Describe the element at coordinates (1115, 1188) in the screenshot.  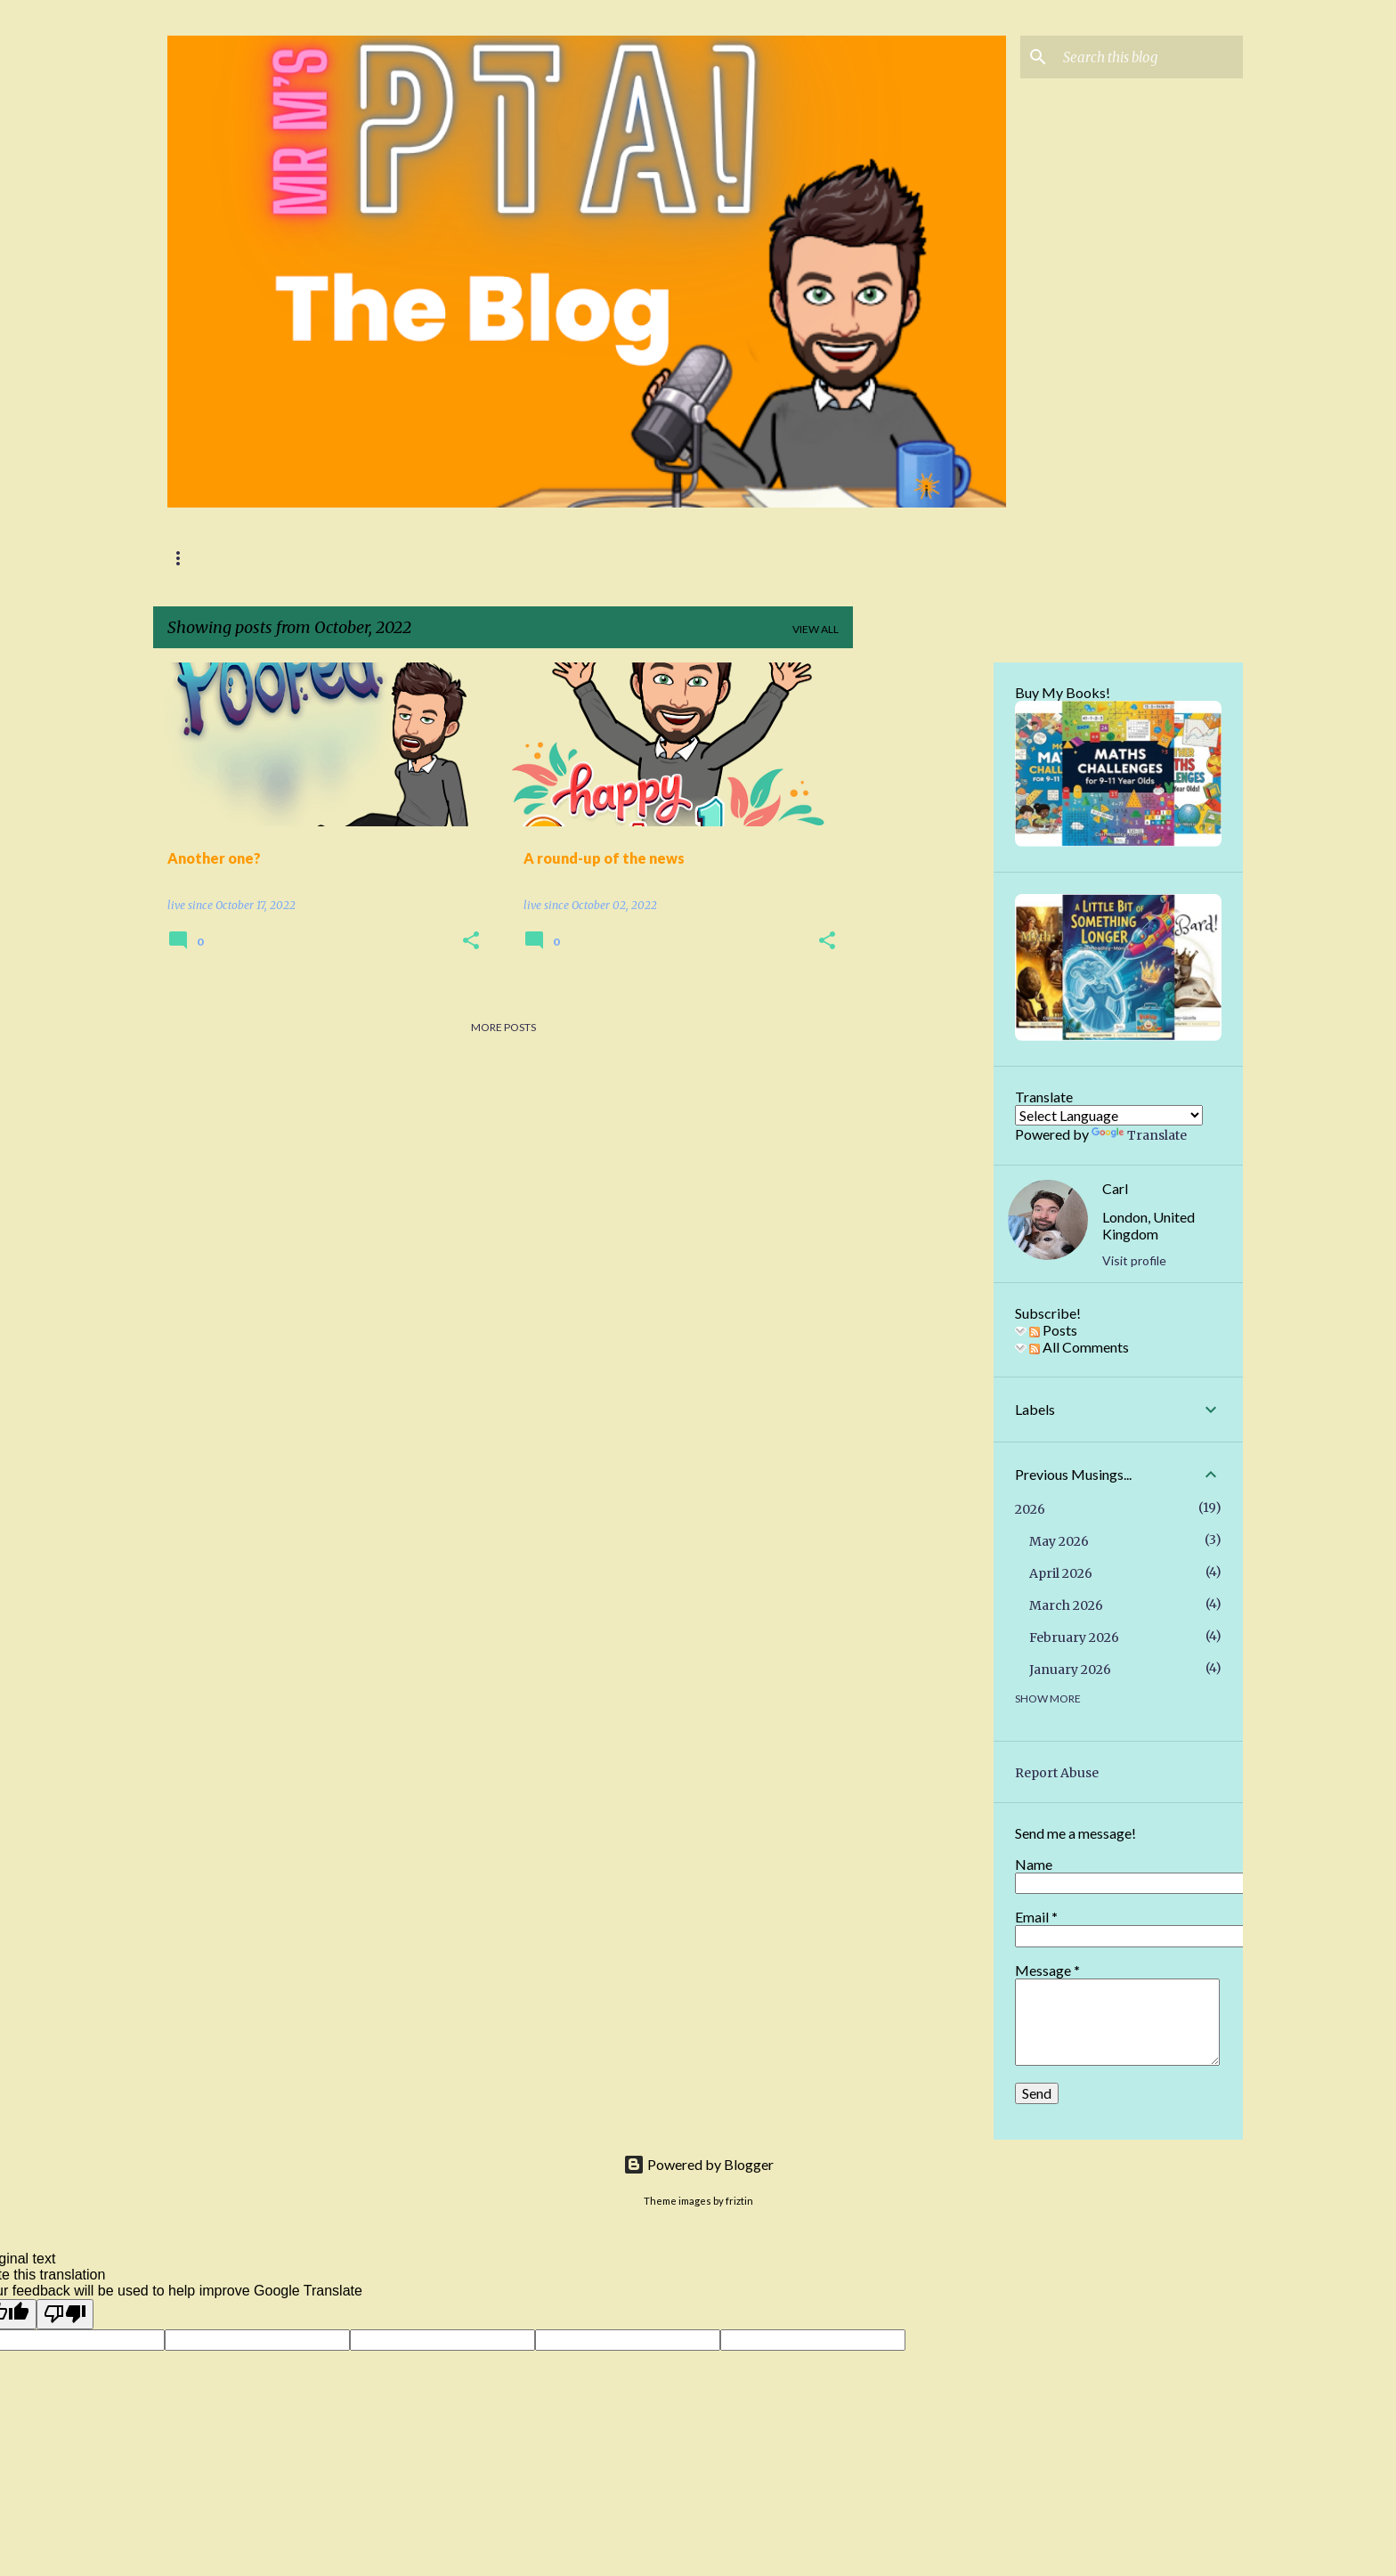
I see `Carl` at that location.